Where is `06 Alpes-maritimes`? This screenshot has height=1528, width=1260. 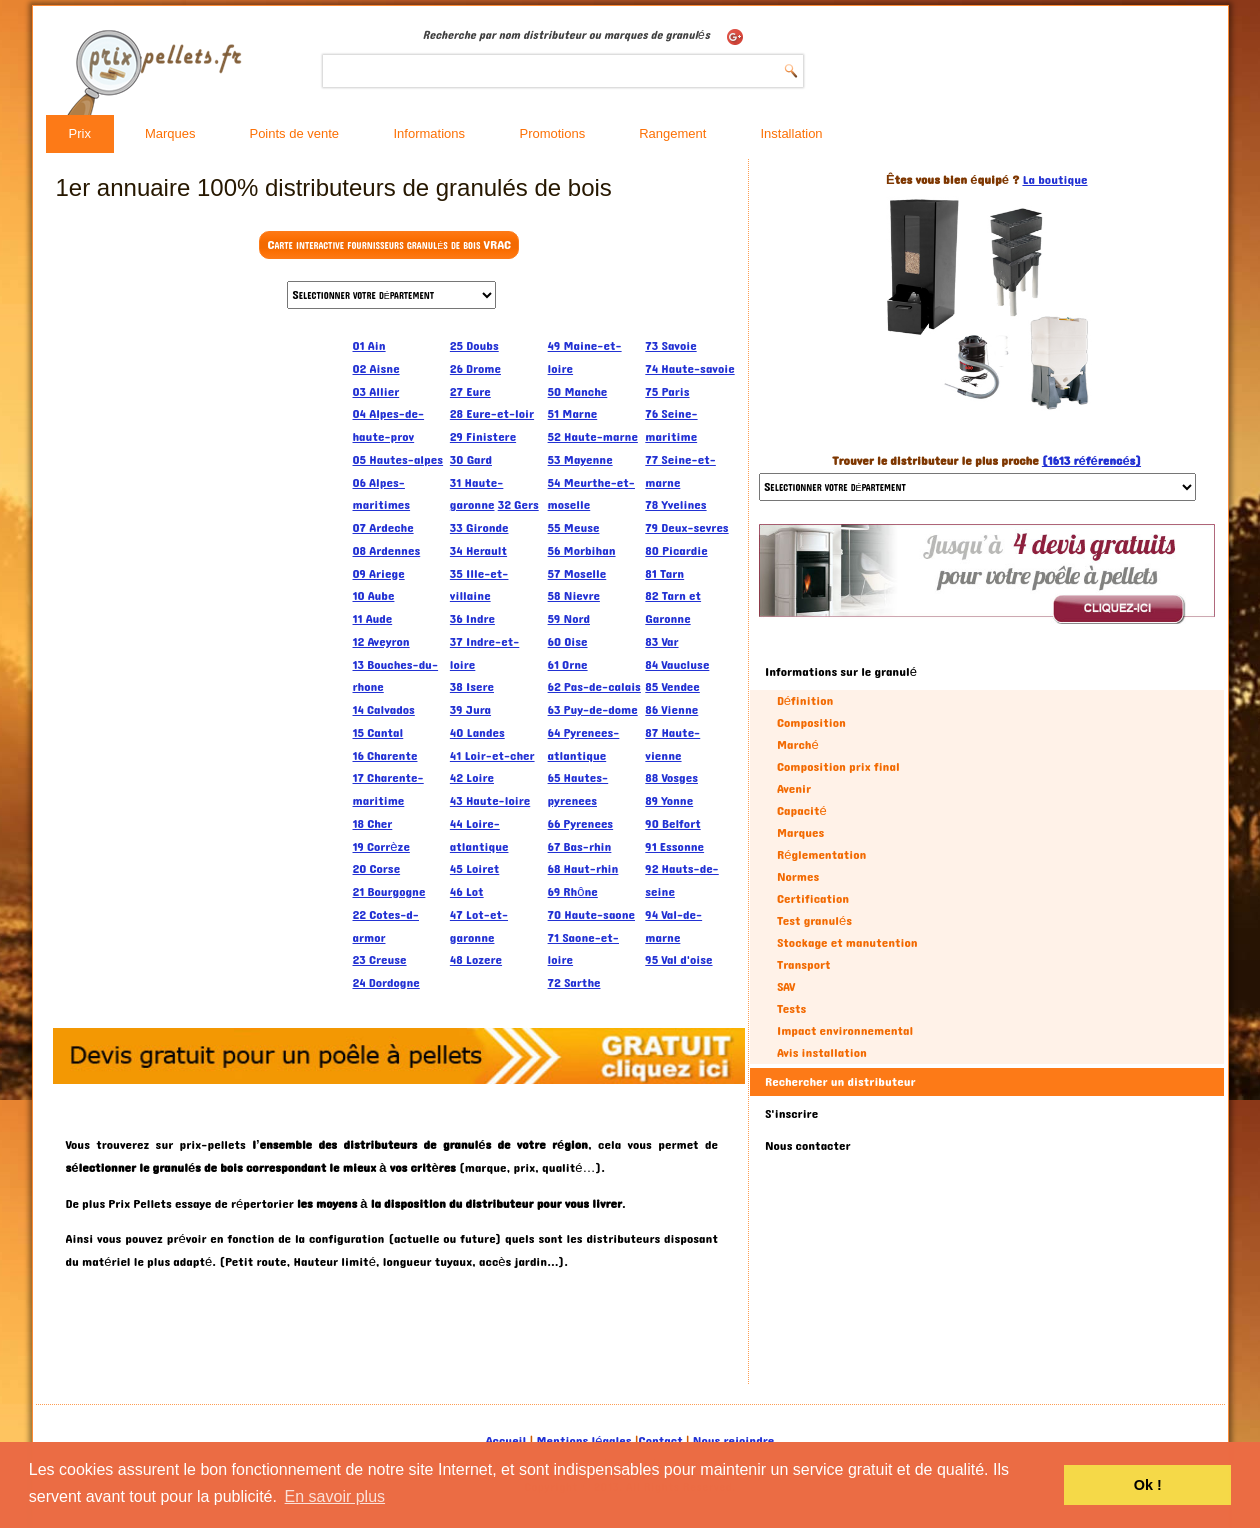 06 Alpes-maritimes is located at coordinates (382, 494).